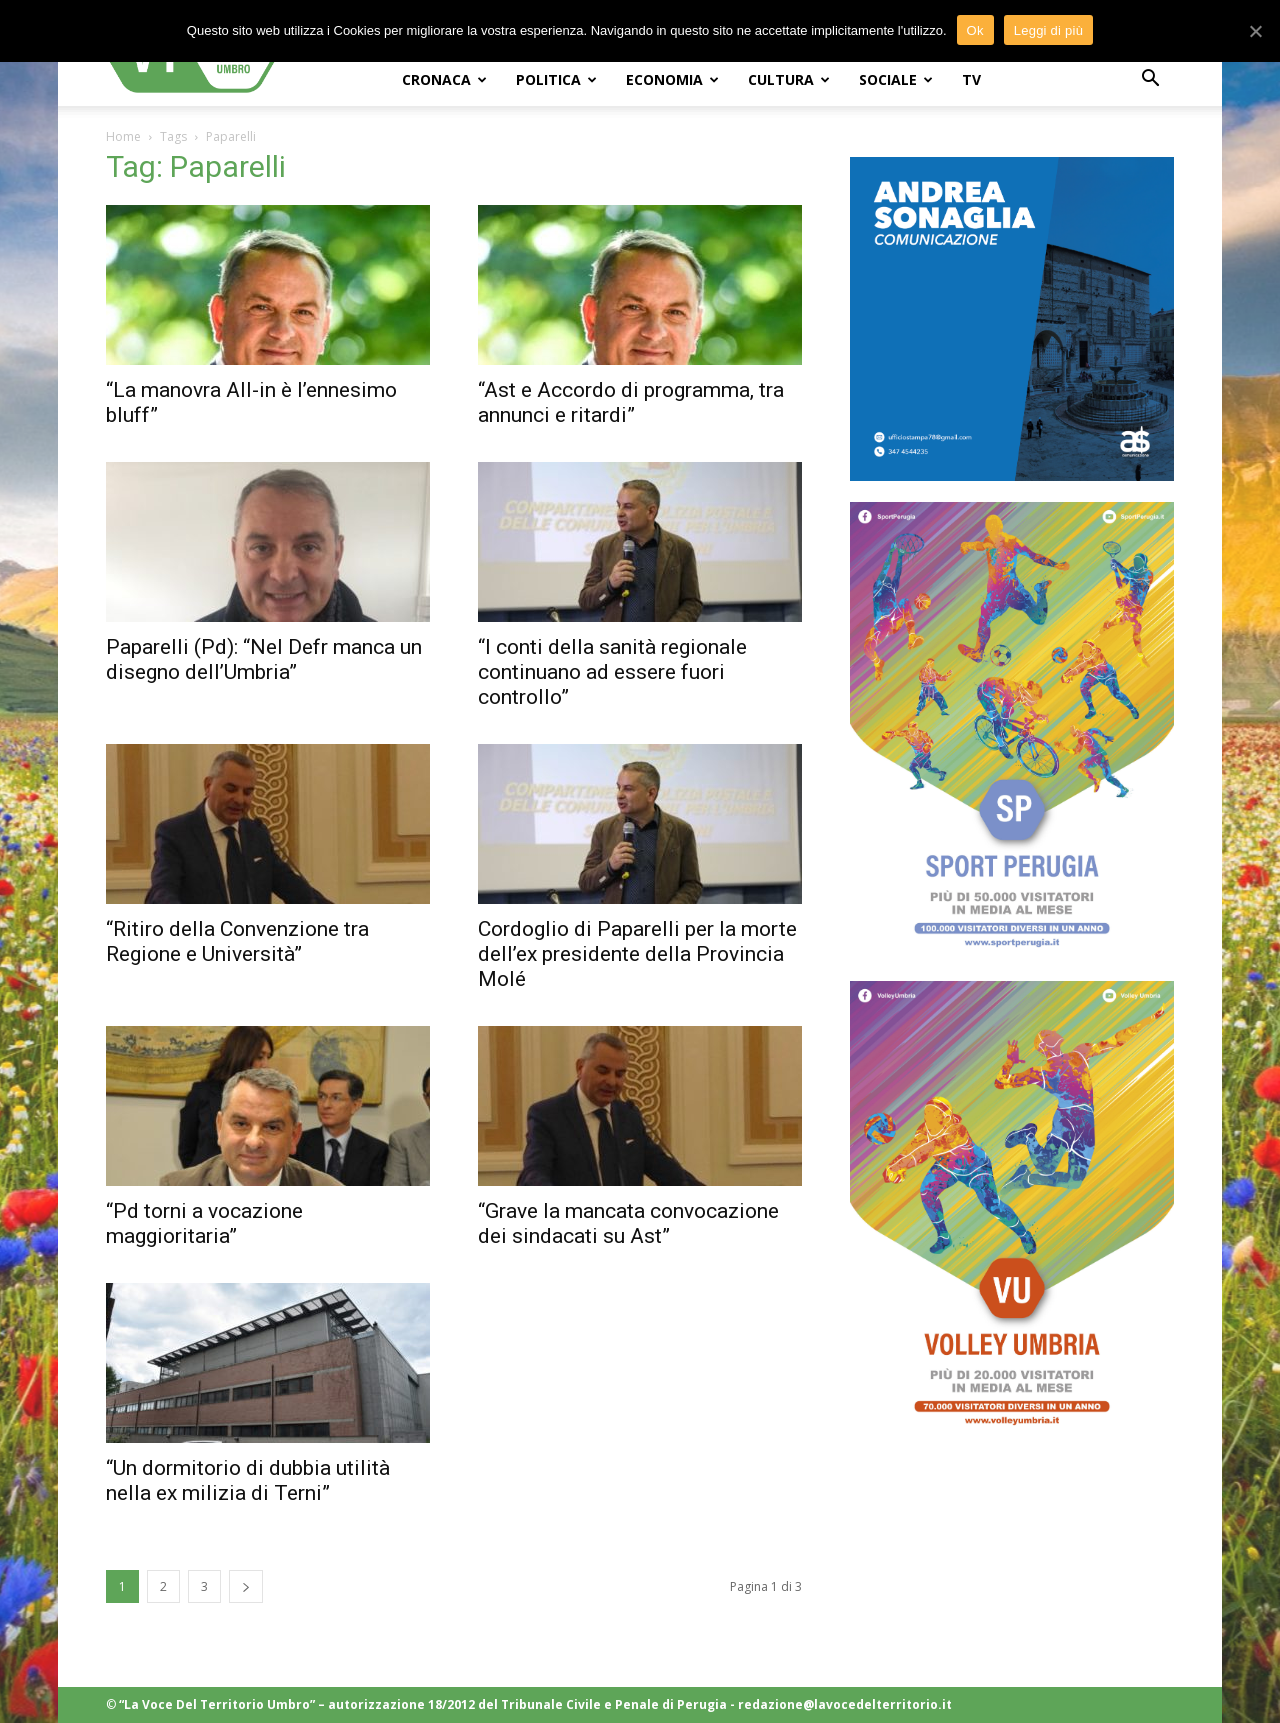 This screenshot has width=1280, height=1723. I want to click on Paparelli (Pd): “Nel Defr manca un disegno dell’Umbria”, so click(264, 659).